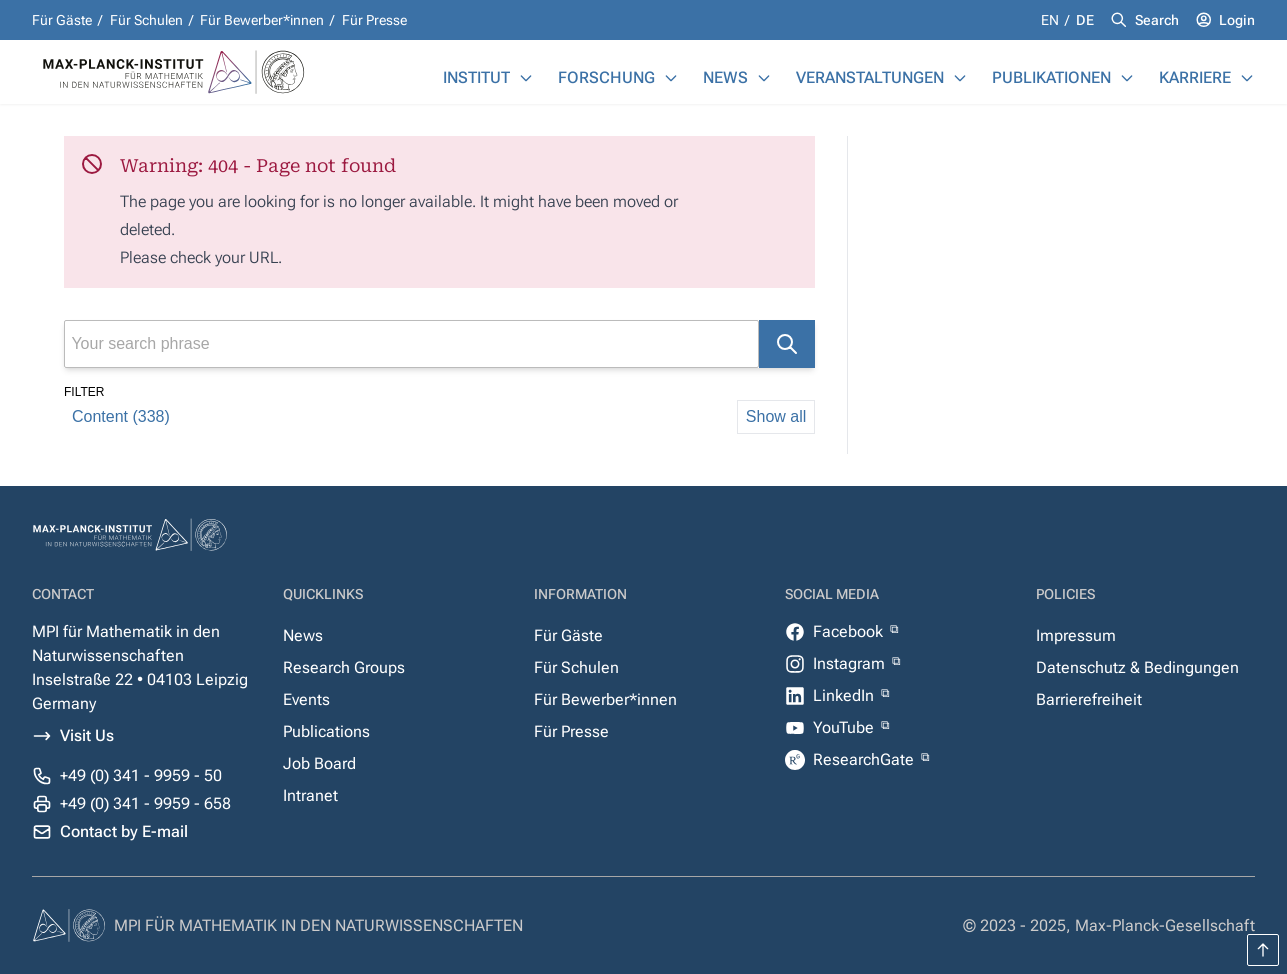  What do you see at coordinates (526, 78) in the screenshot?
I see `[Institut]` at bounding box center [526, 78].